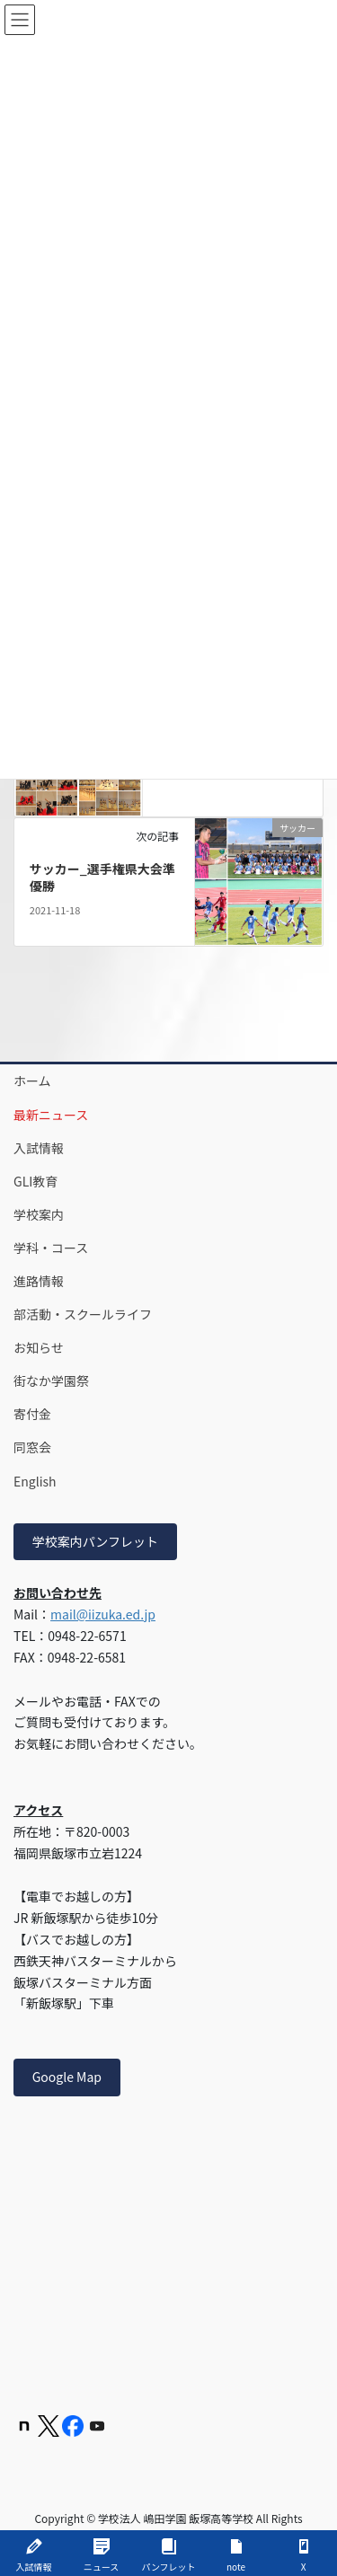 Image resolution: width=337 pixels, height=2576 pixels. I want to click on サッカー_選手権県大会準優勝, so click(102, 877).